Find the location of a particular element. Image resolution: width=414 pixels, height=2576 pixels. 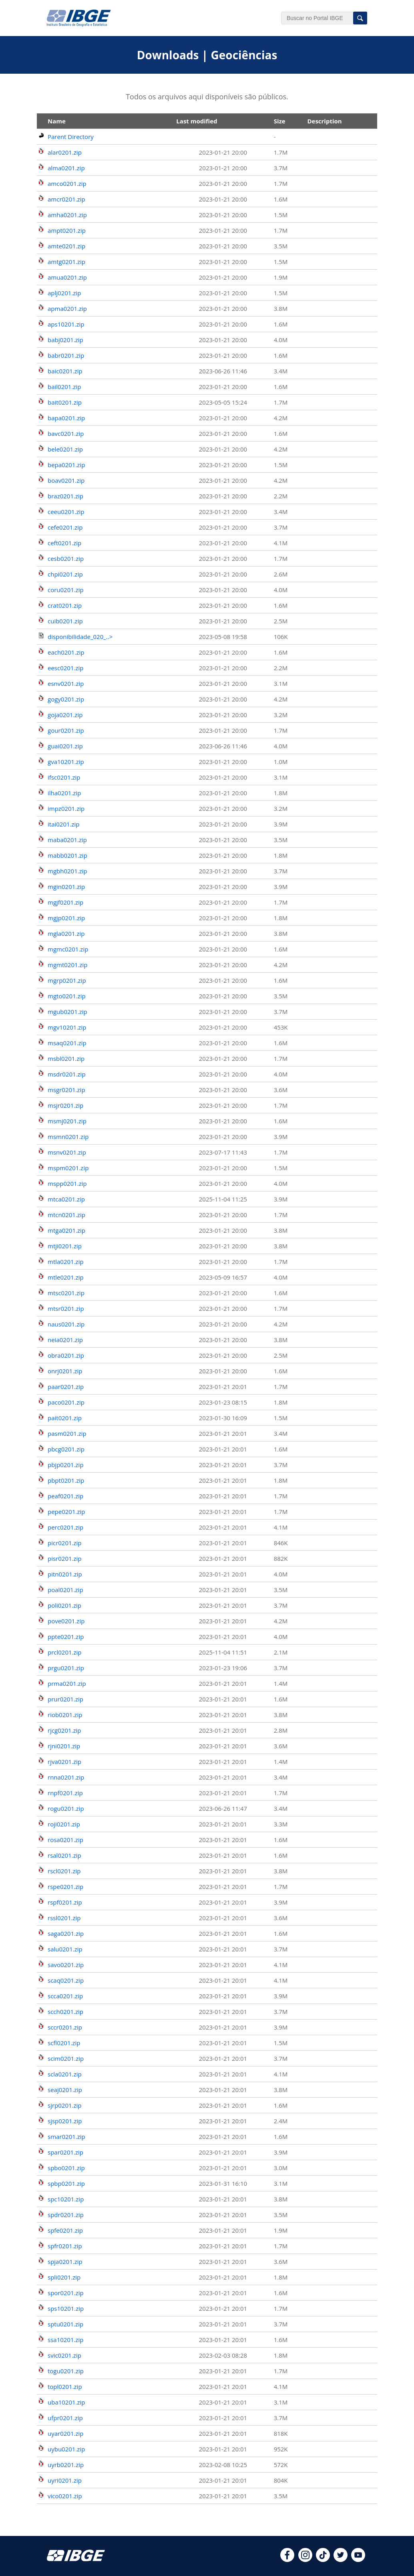

mtca0201.zip is located at coordinates (66, 1199).